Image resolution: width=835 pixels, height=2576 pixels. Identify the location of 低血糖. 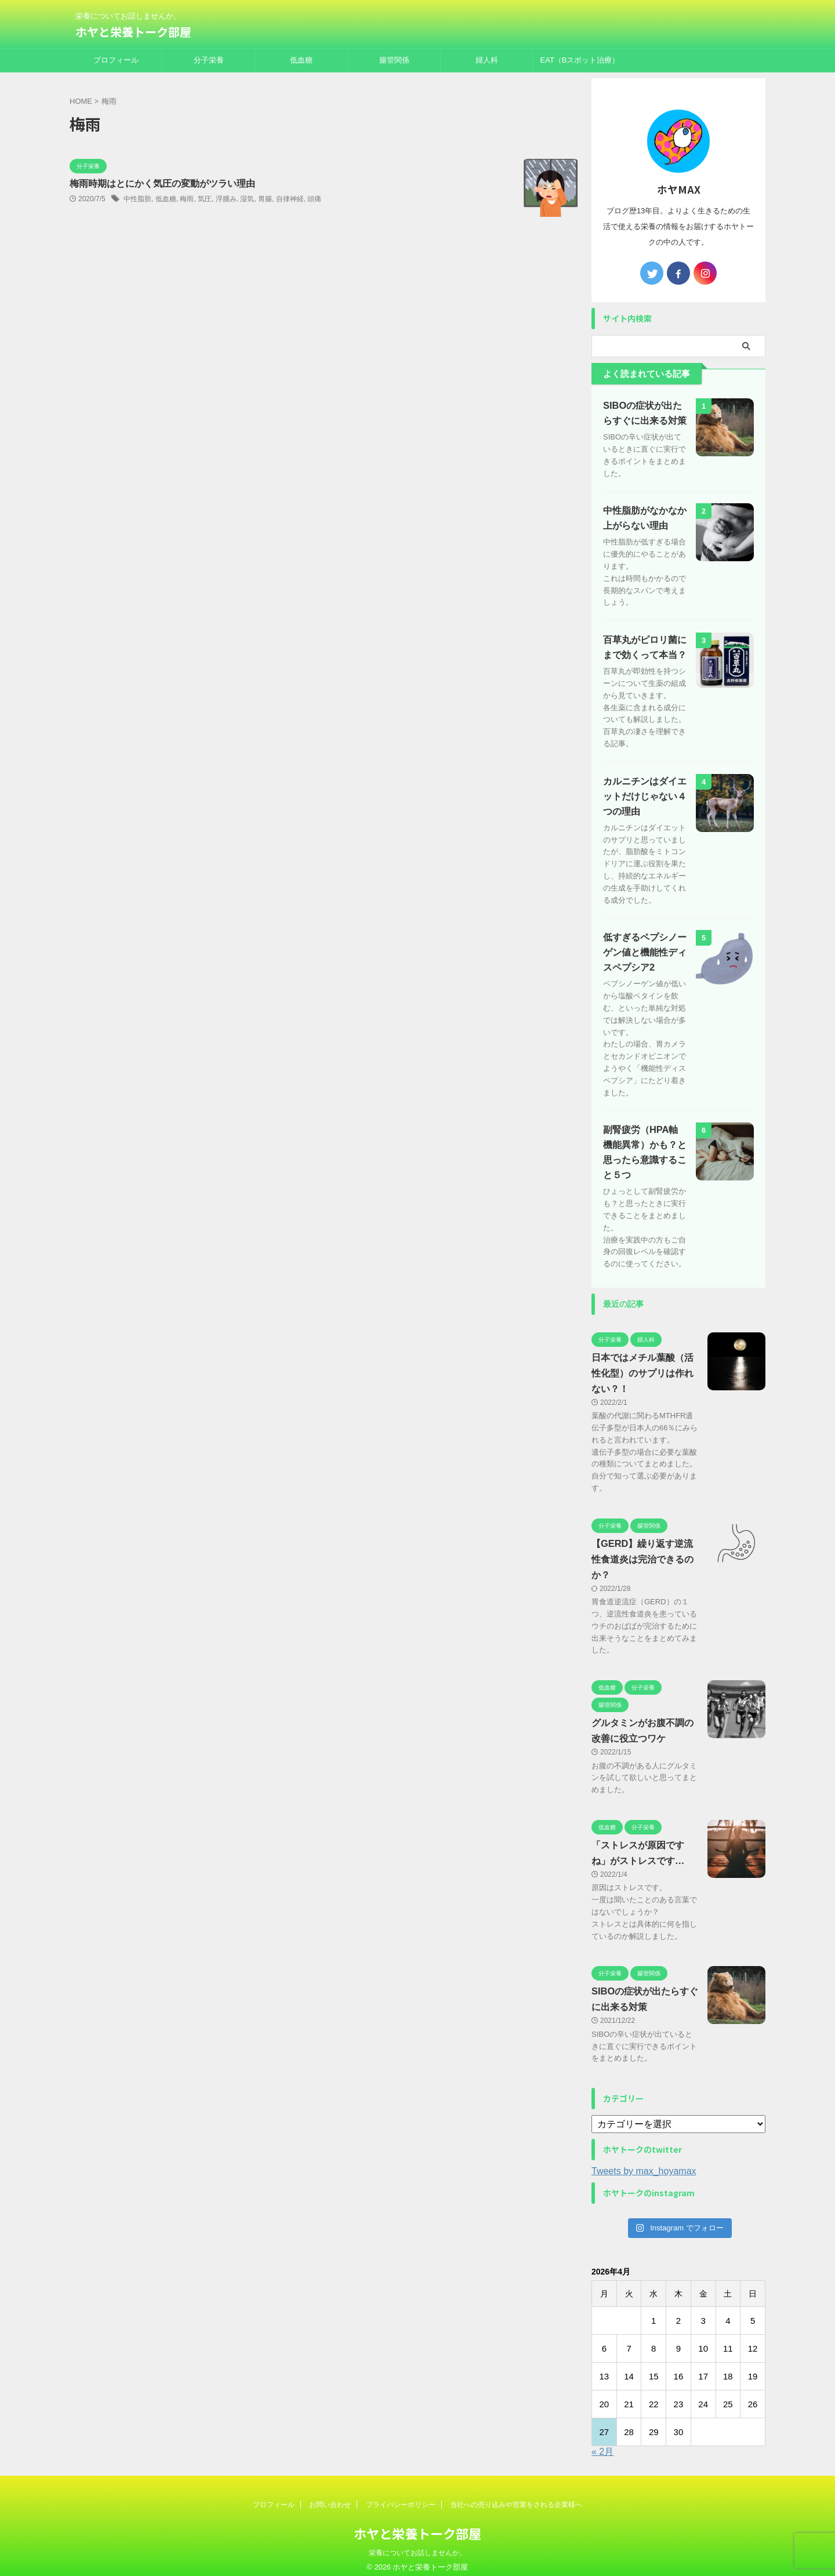
(301, 60).